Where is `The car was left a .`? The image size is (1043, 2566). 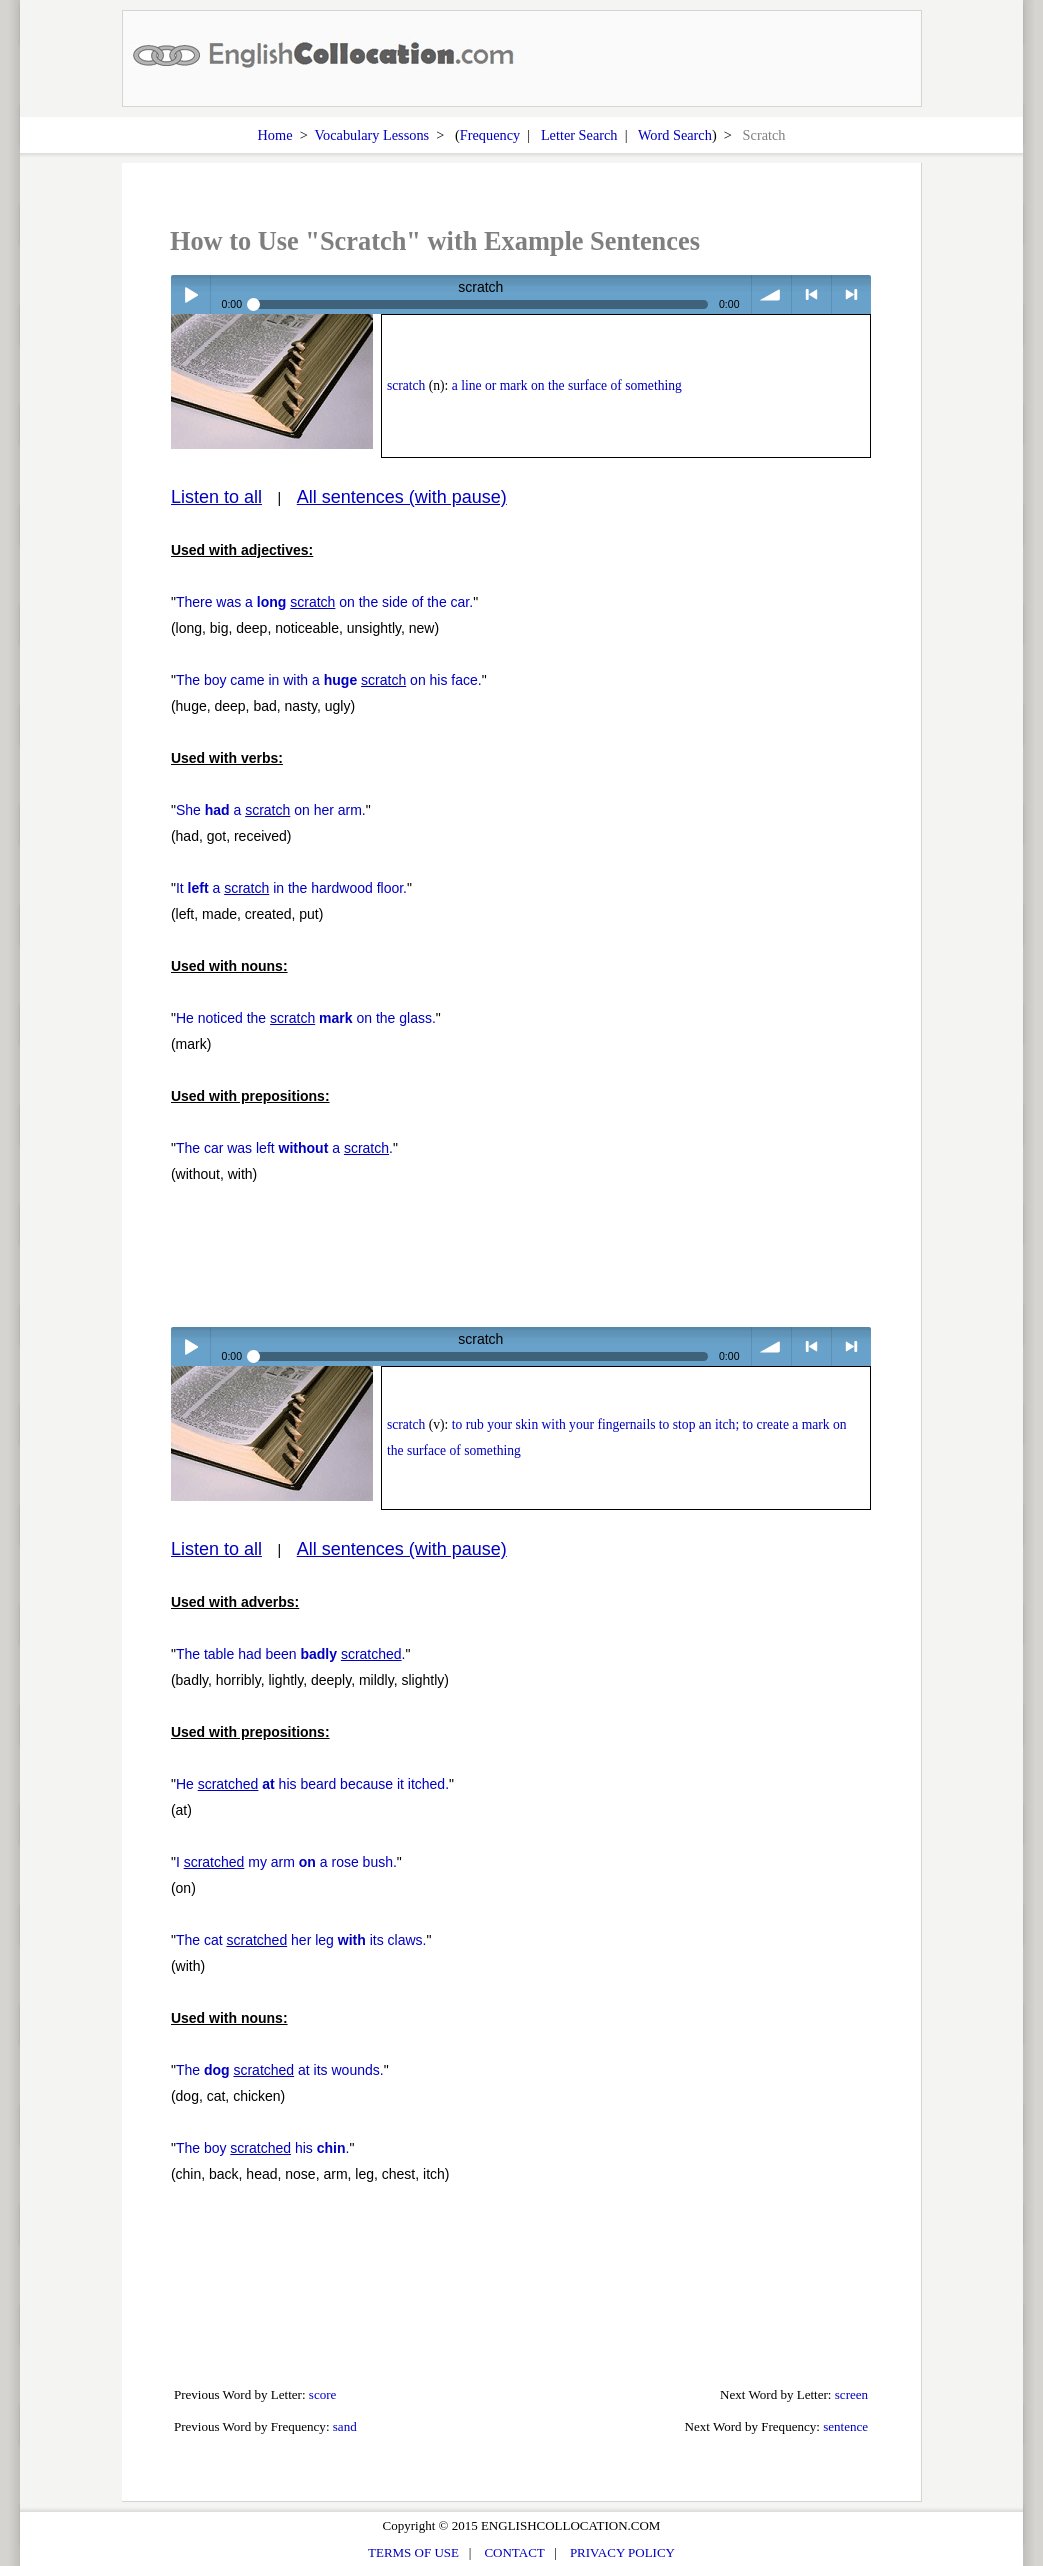
The car was left a . is located at coordinates (284, 1148).